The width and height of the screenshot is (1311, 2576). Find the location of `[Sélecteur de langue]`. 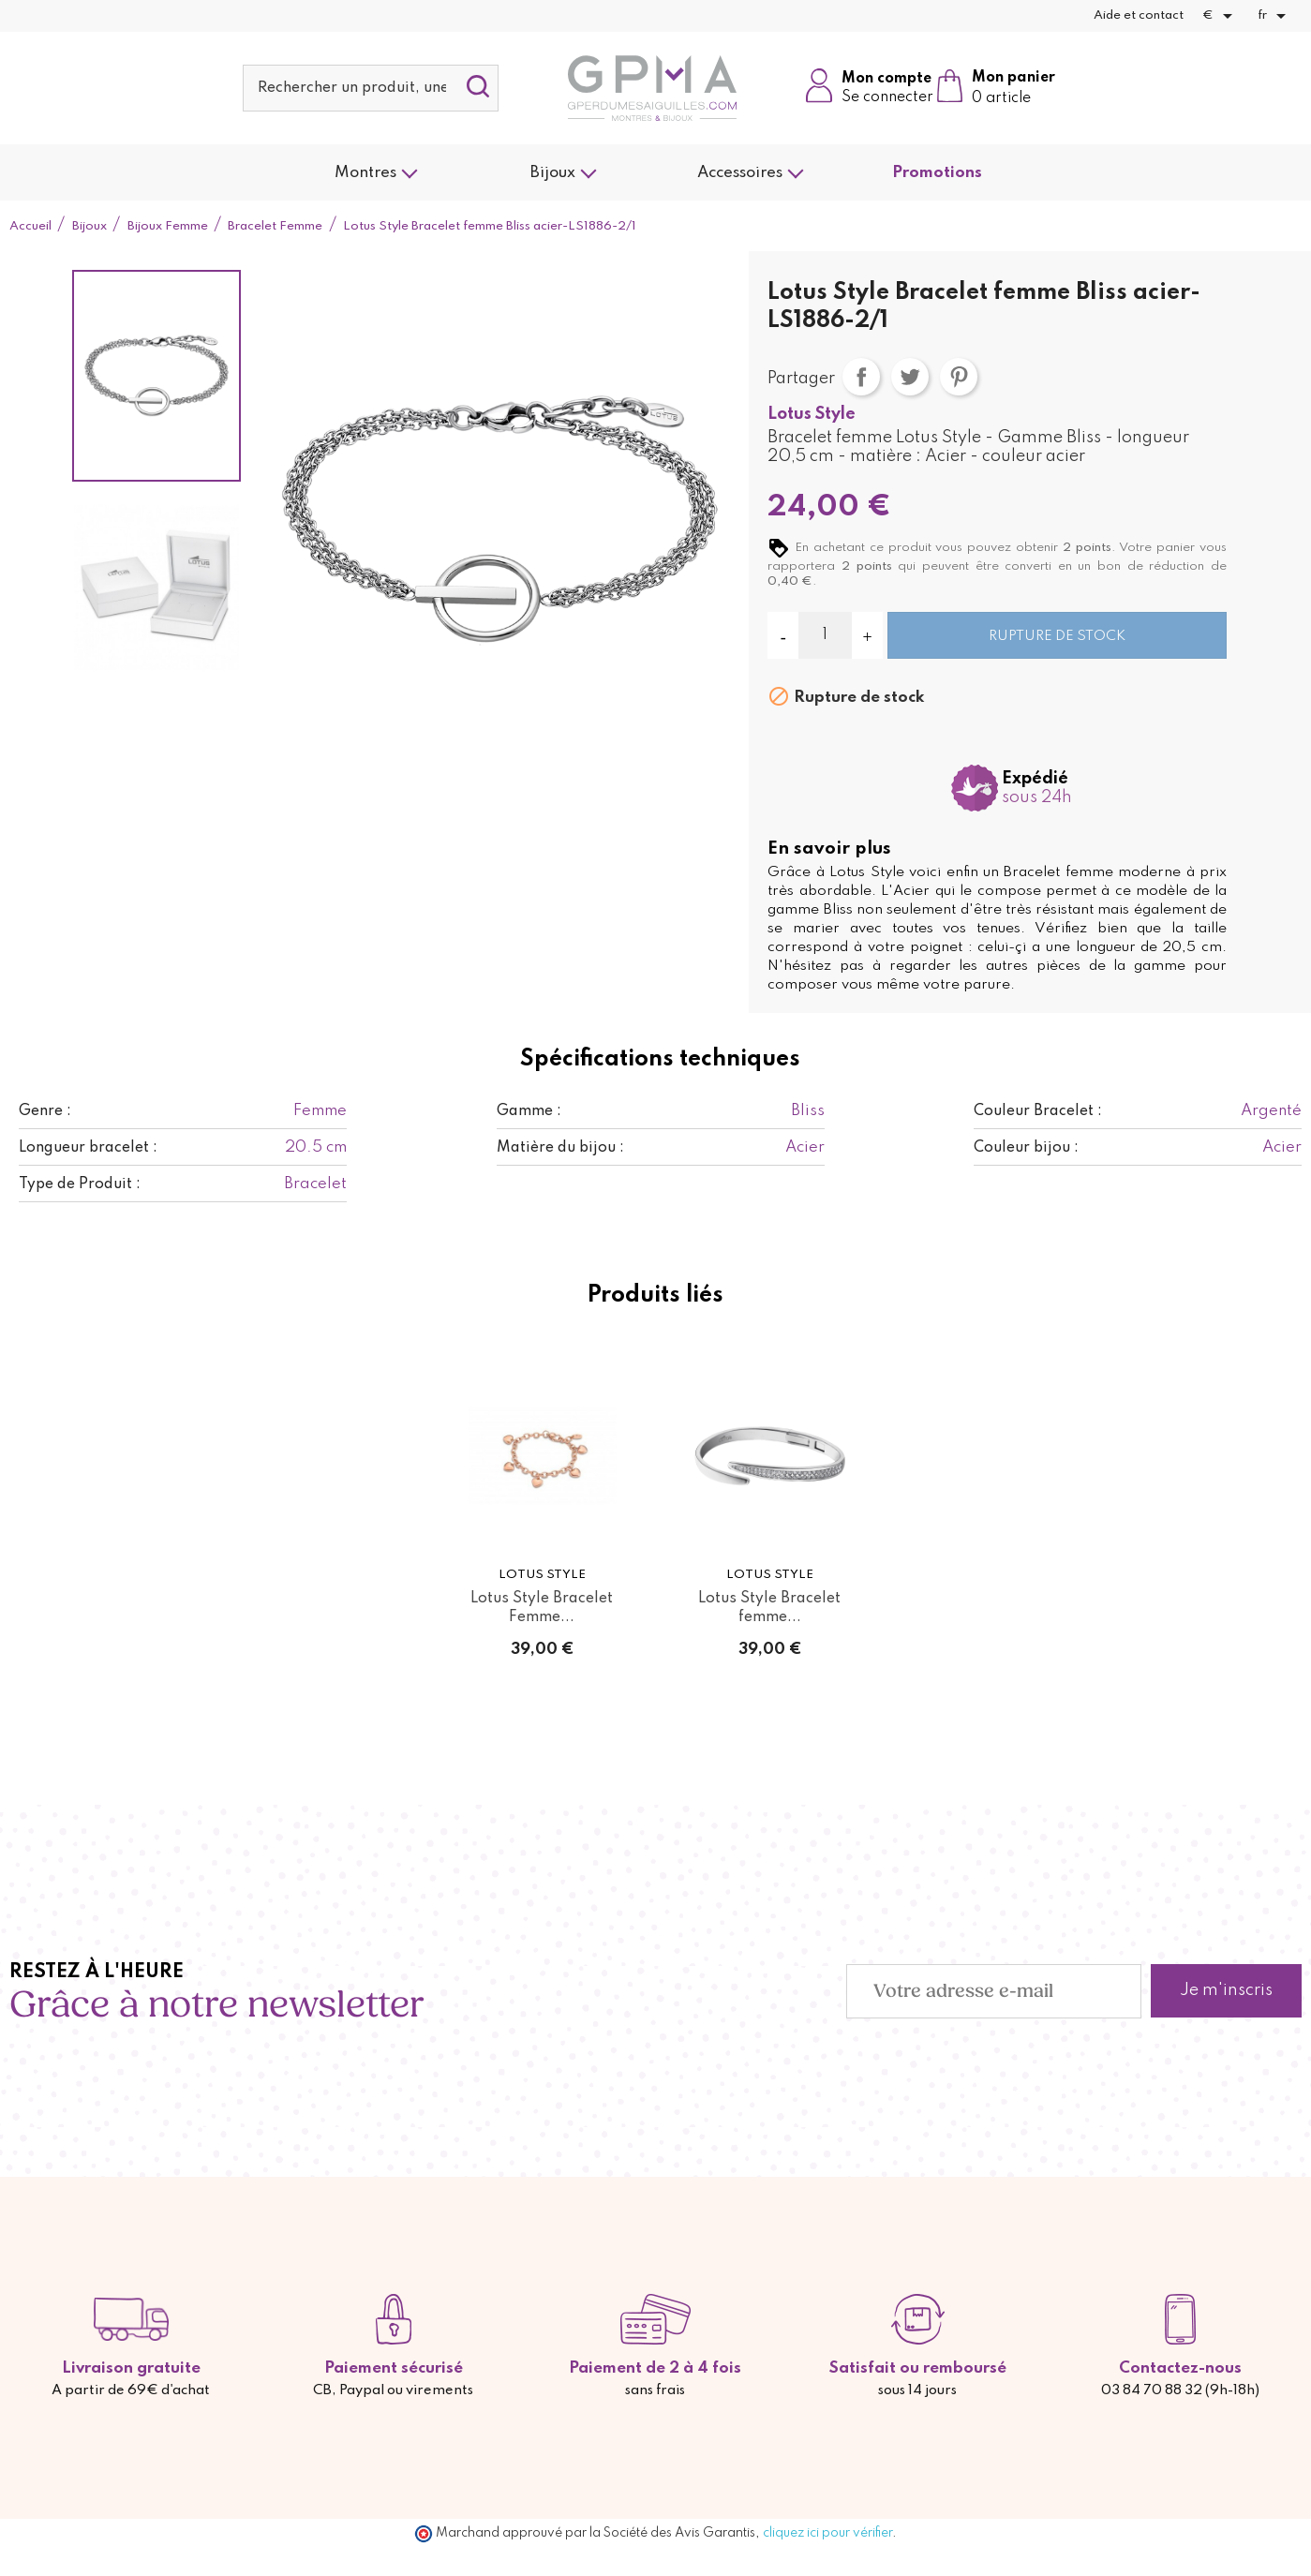

[Sélecteur de langue] is located at coordinates (1275, 16).